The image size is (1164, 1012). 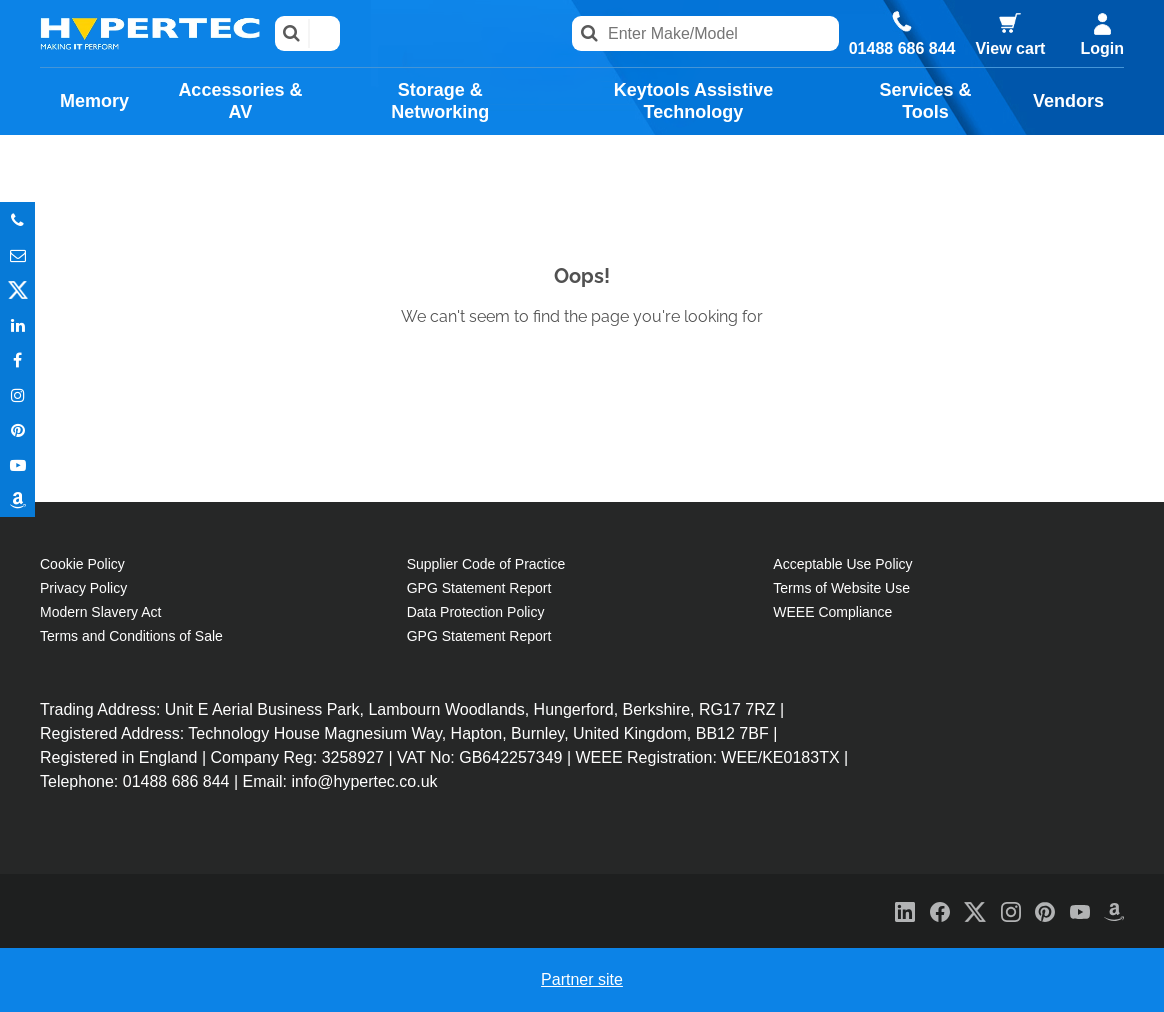 What do you see at coordinates (582, 979) in the screenshot?
I see `Partner site` at bounding box center [582, 979].